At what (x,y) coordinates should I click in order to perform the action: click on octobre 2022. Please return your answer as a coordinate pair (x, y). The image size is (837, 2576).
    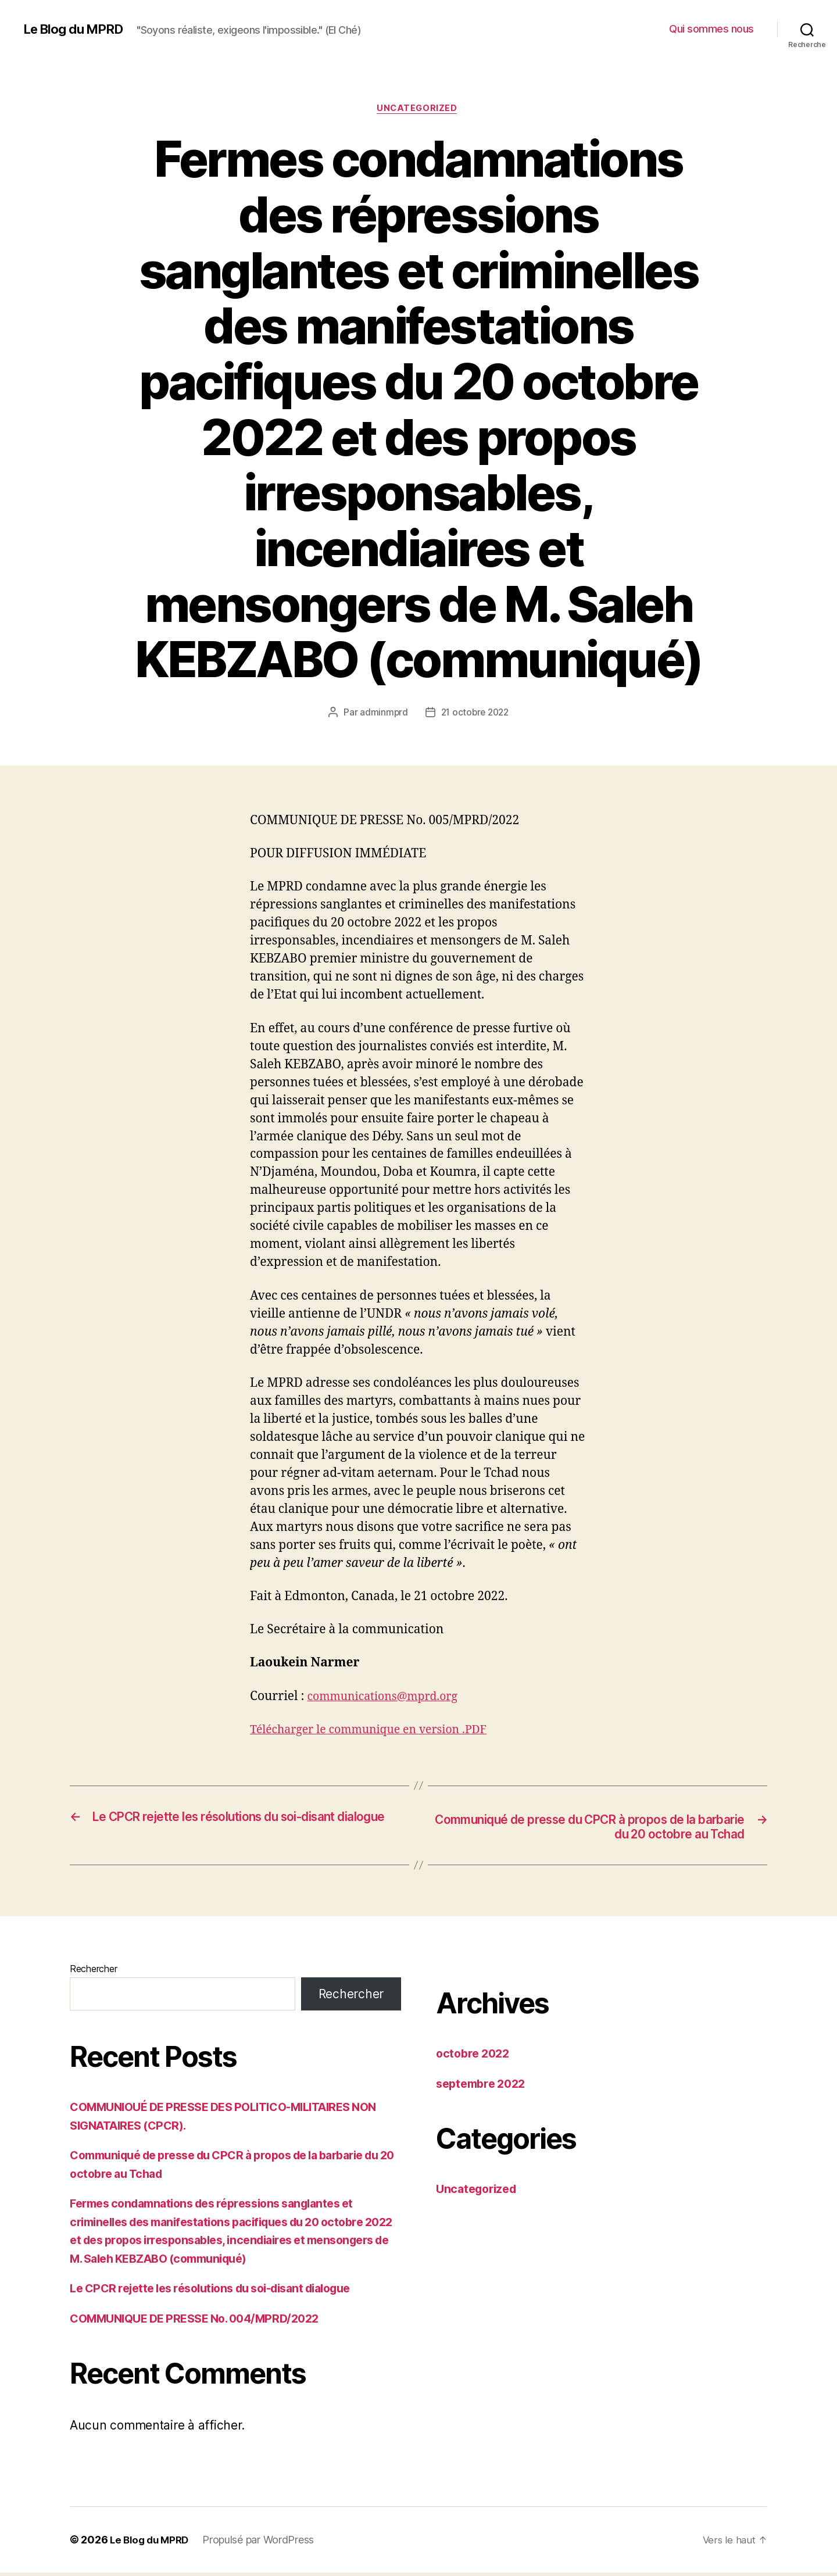
    Looking at the image, I should click on (475, 2056).